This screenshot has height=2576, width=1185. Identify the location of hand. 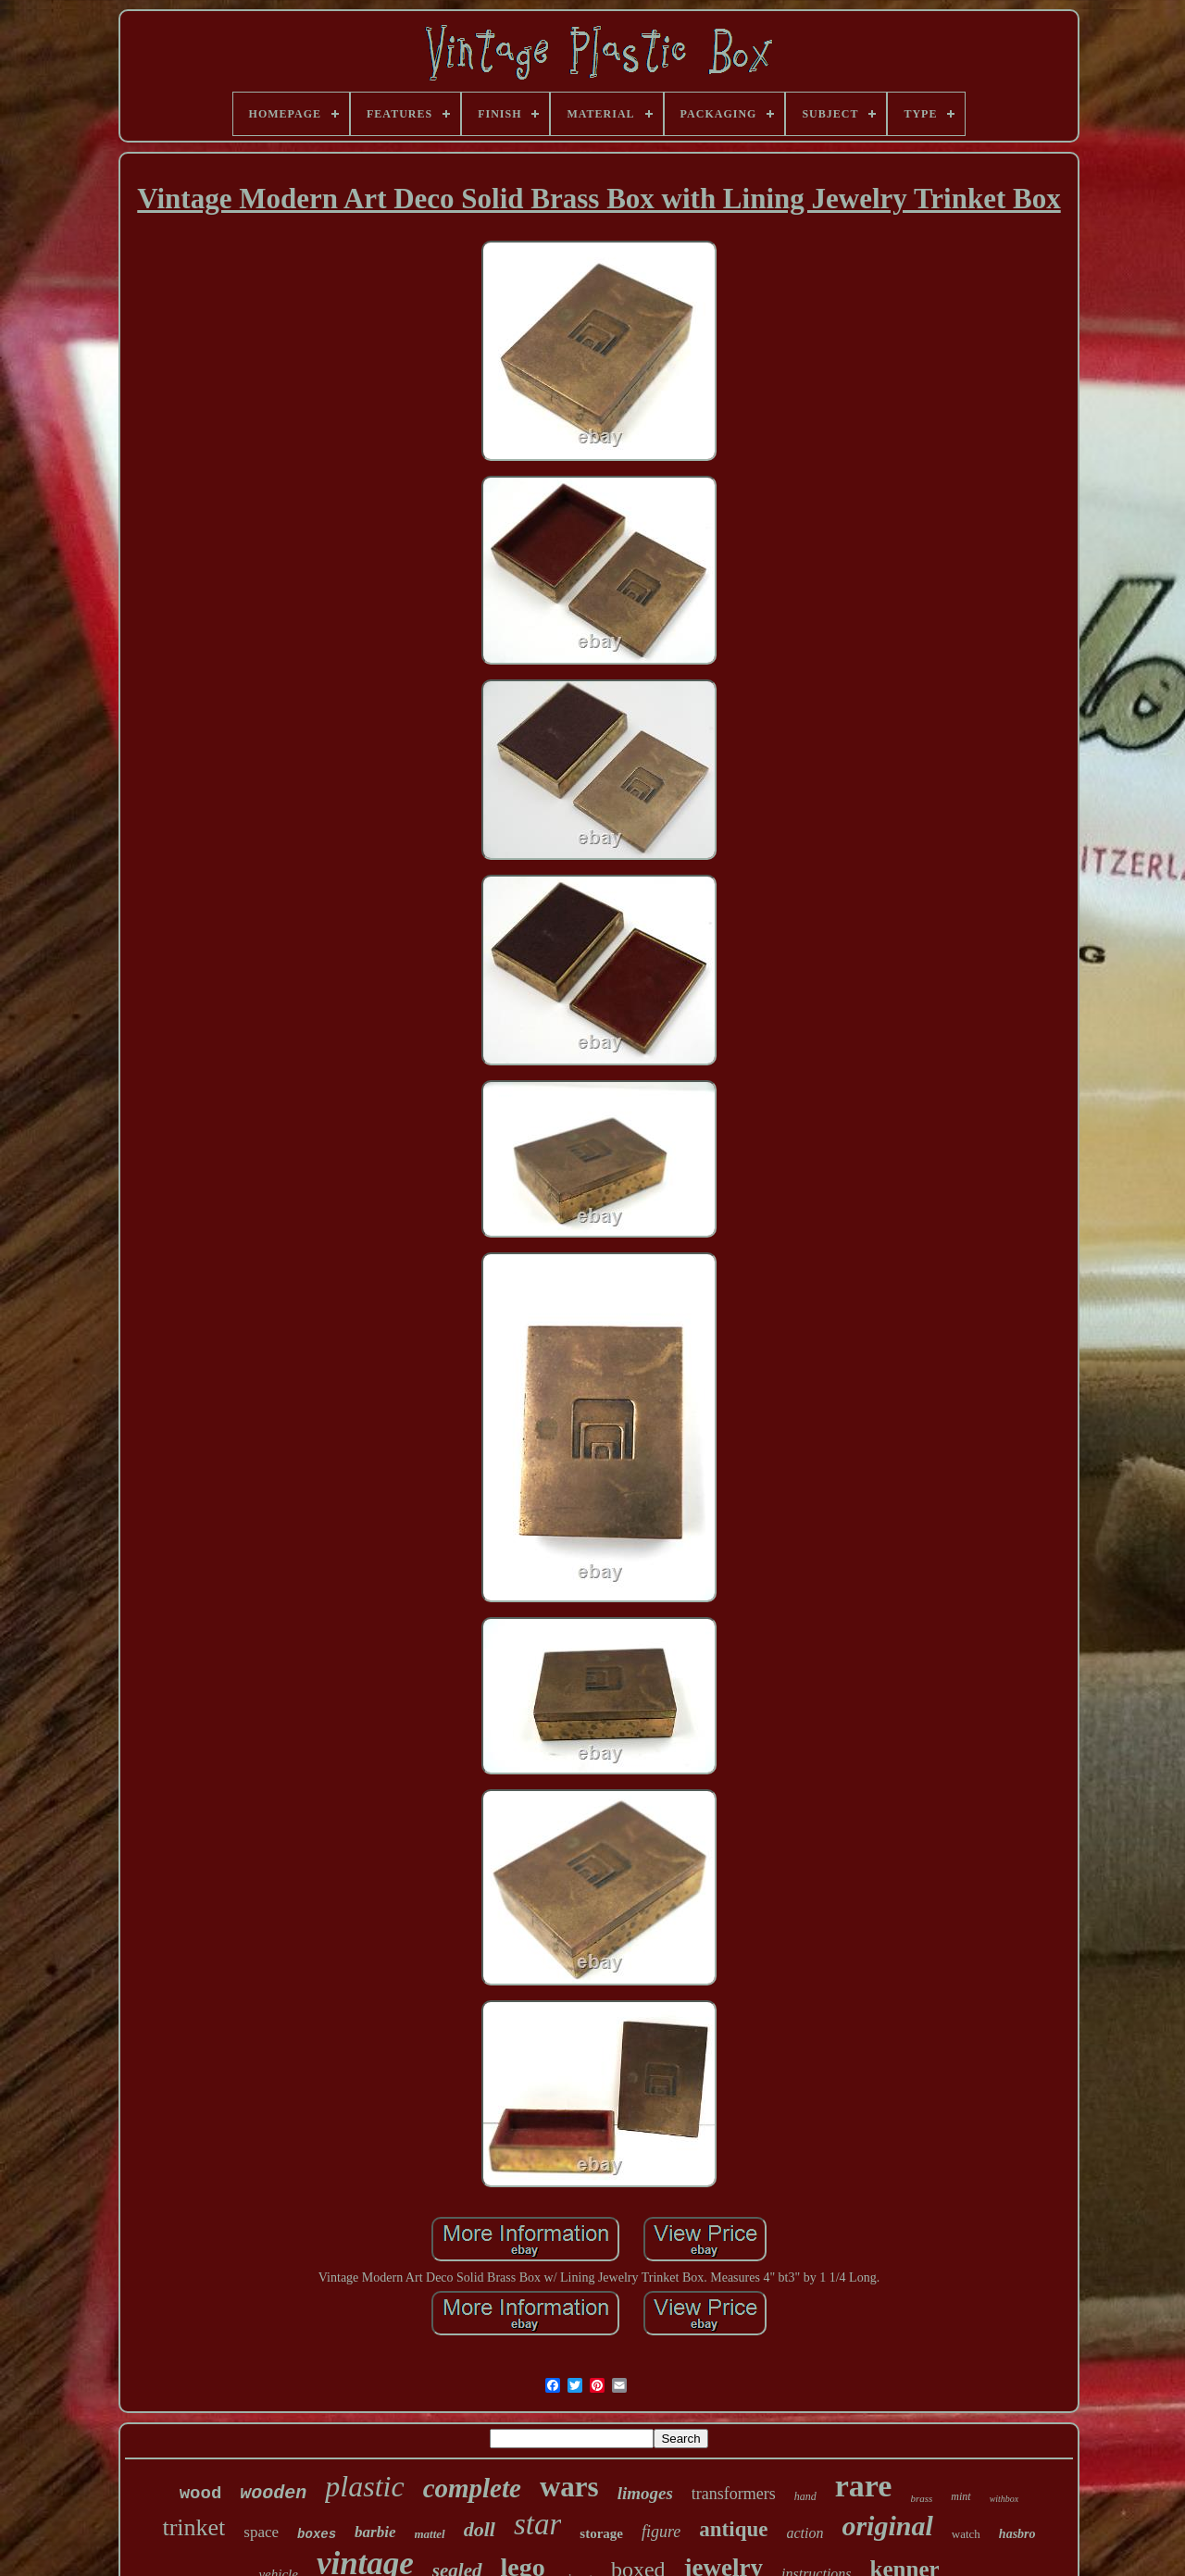
(805, 2496).